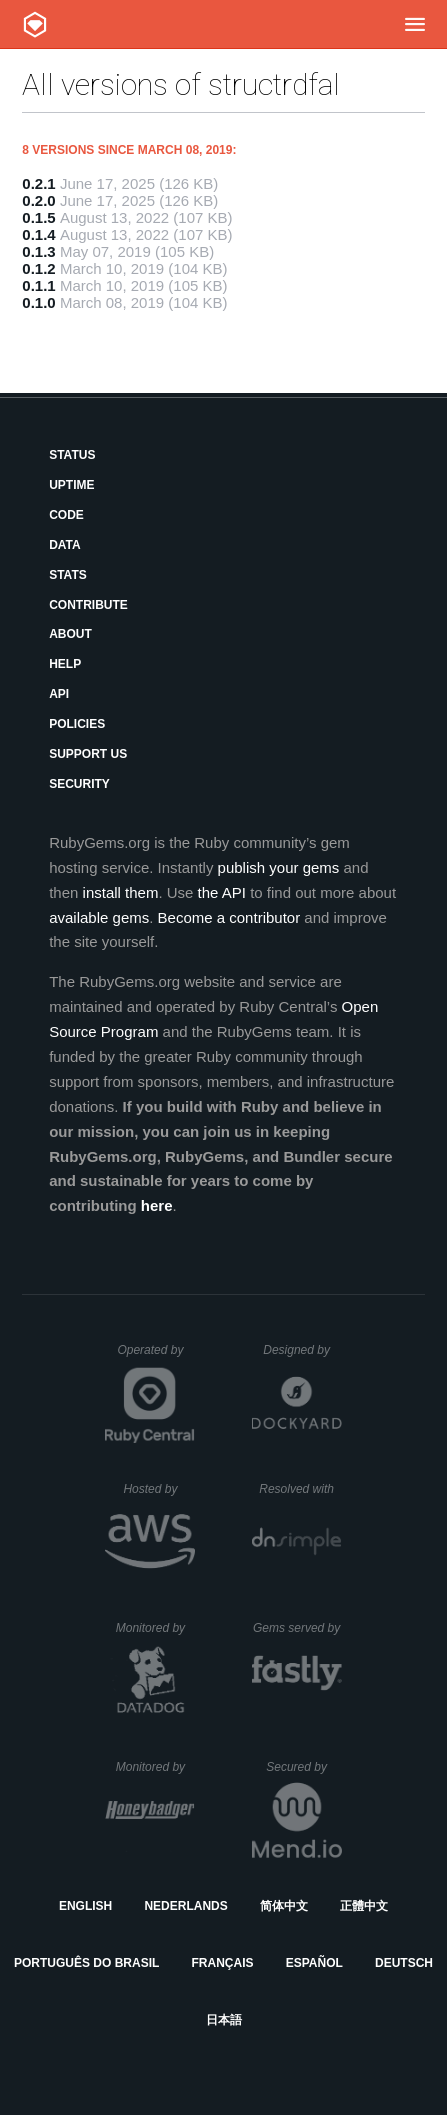 This screenshot has width=447, height=2115. I want to click on Become a contributor, so click(229, 917).